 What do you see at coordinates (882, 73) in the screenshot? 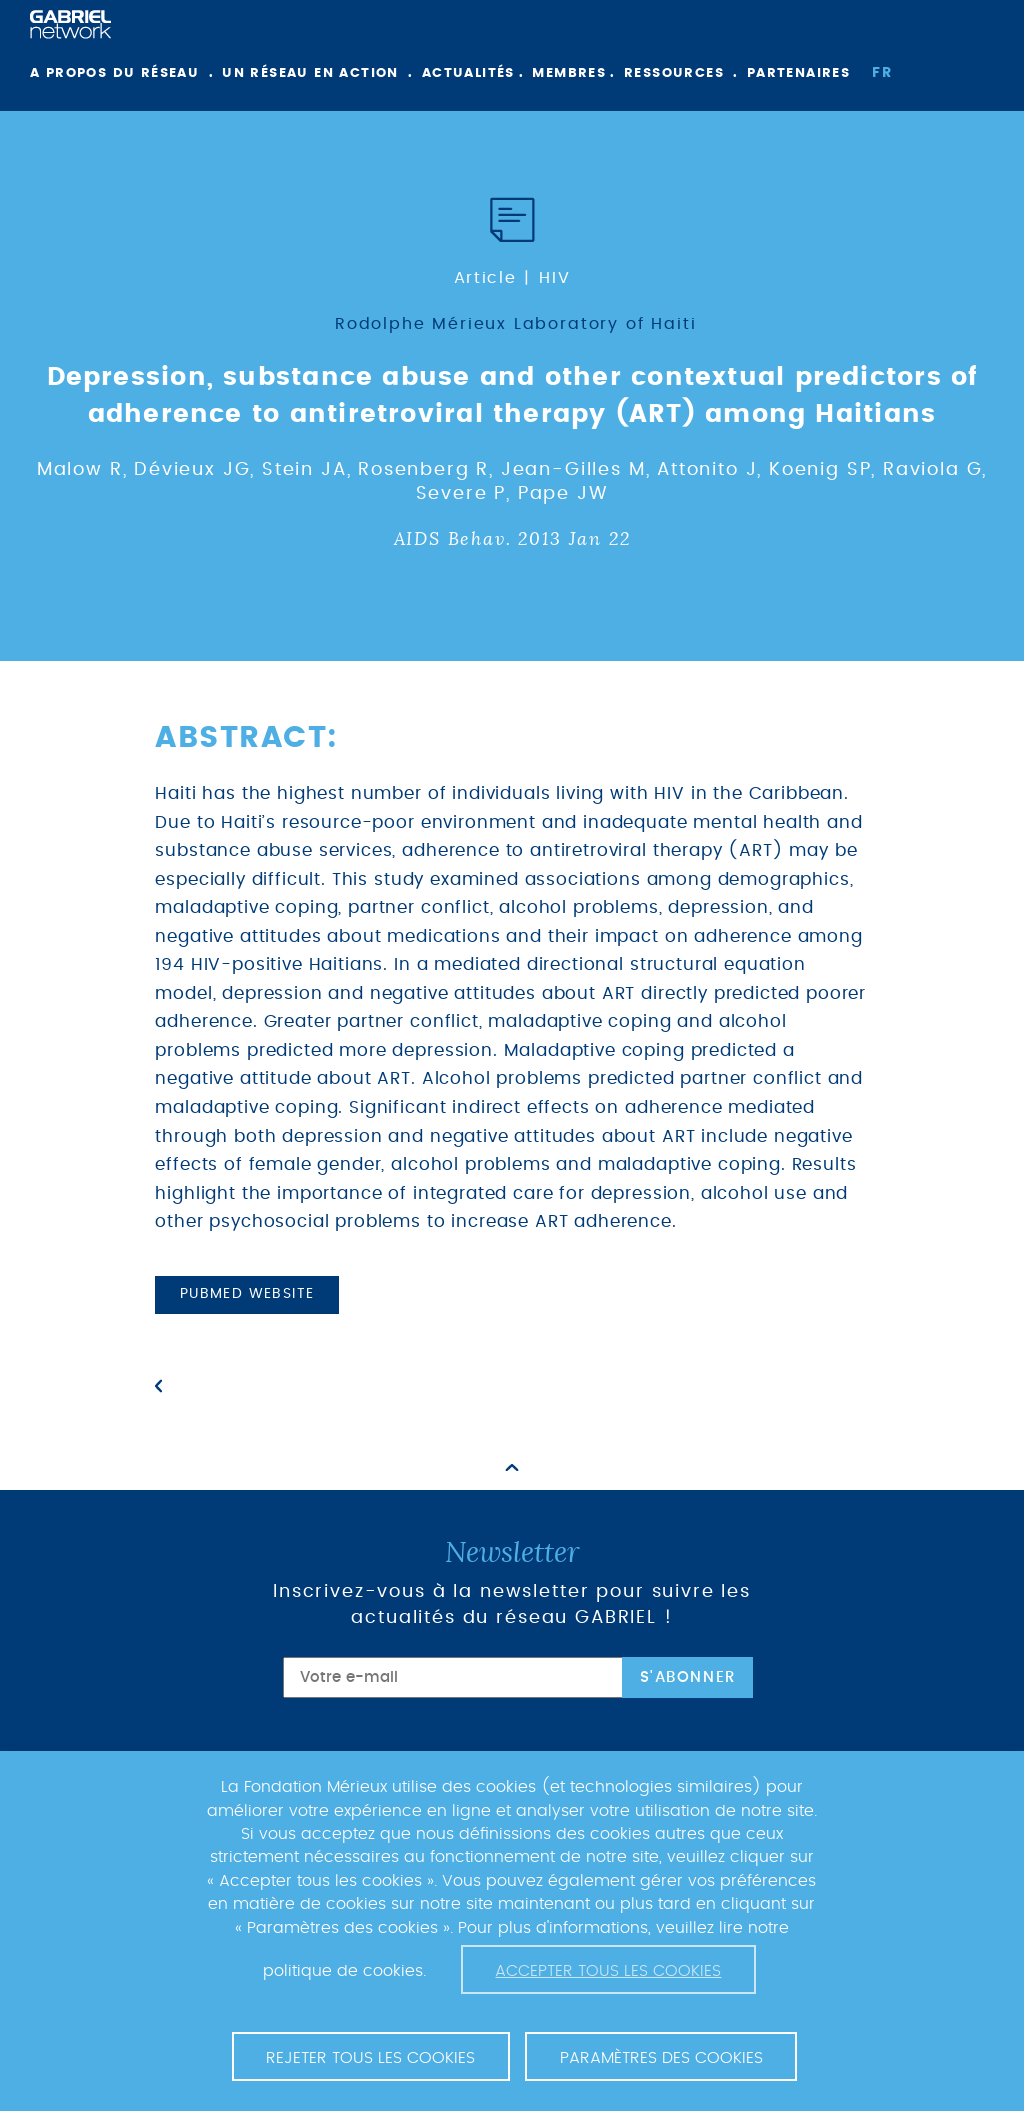
I see `fr` at bounding box center [882, 73].